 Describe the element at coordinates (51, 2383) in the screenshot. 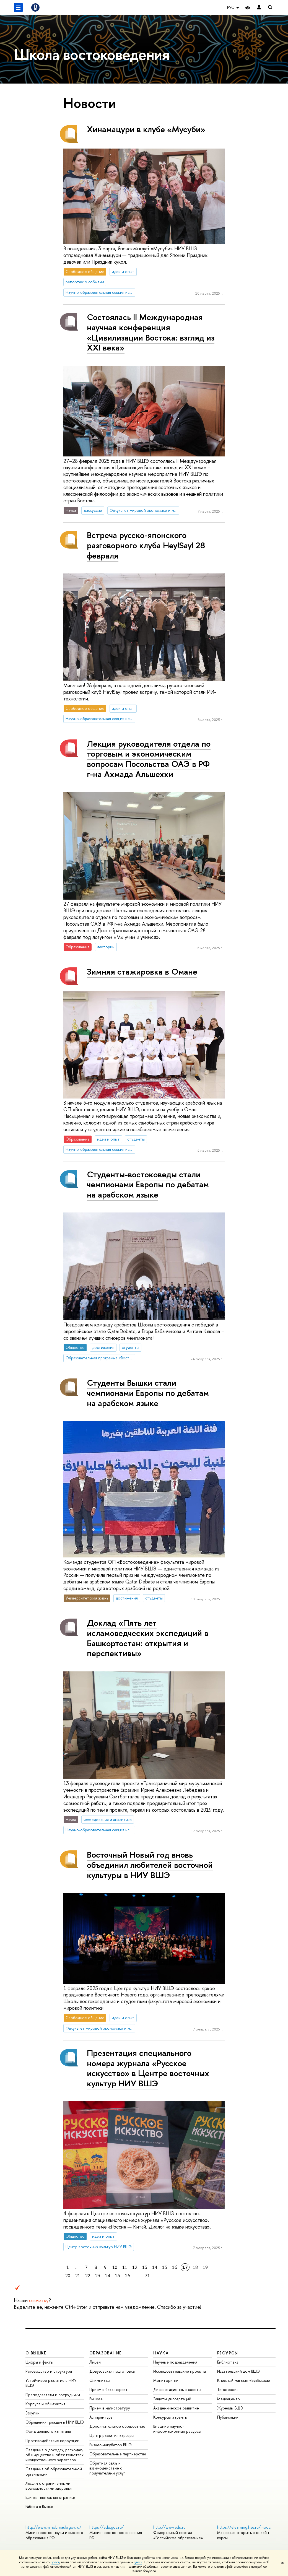

I see `Устойчивое развитие в НИУ ВШЭ` at that location.